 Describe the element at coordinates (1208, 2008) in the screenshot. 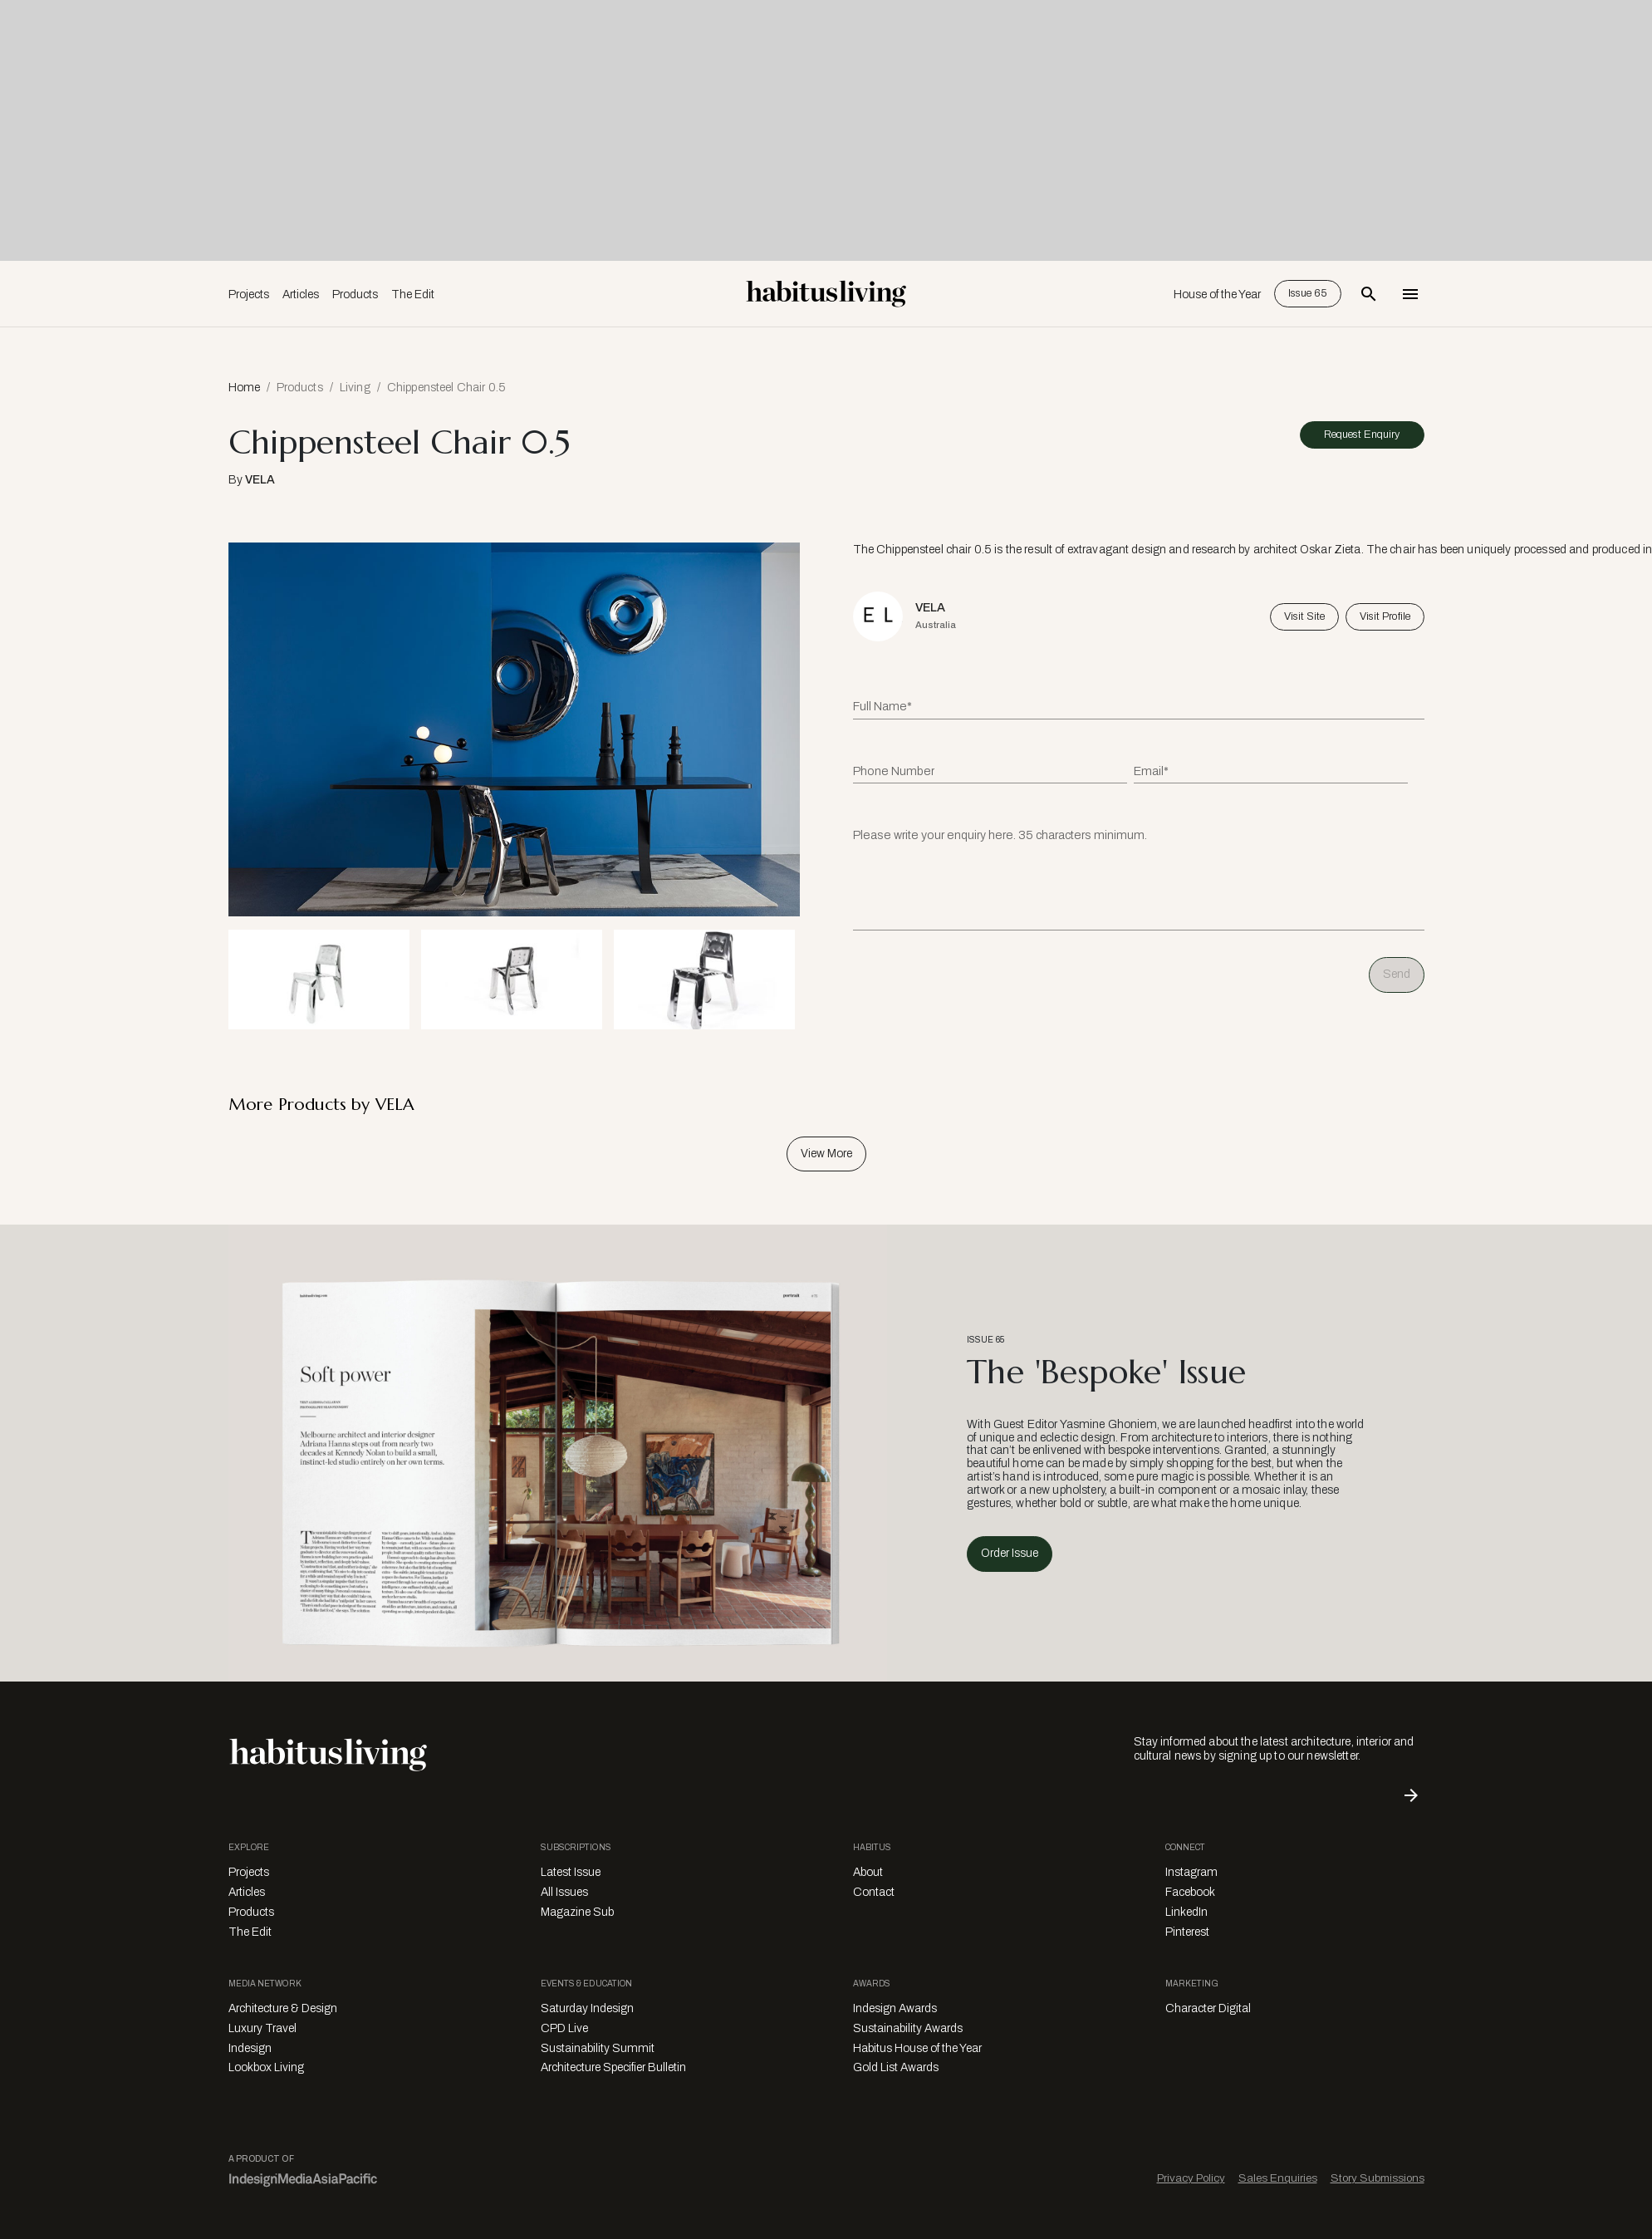

I see `Character Digital` at that location.